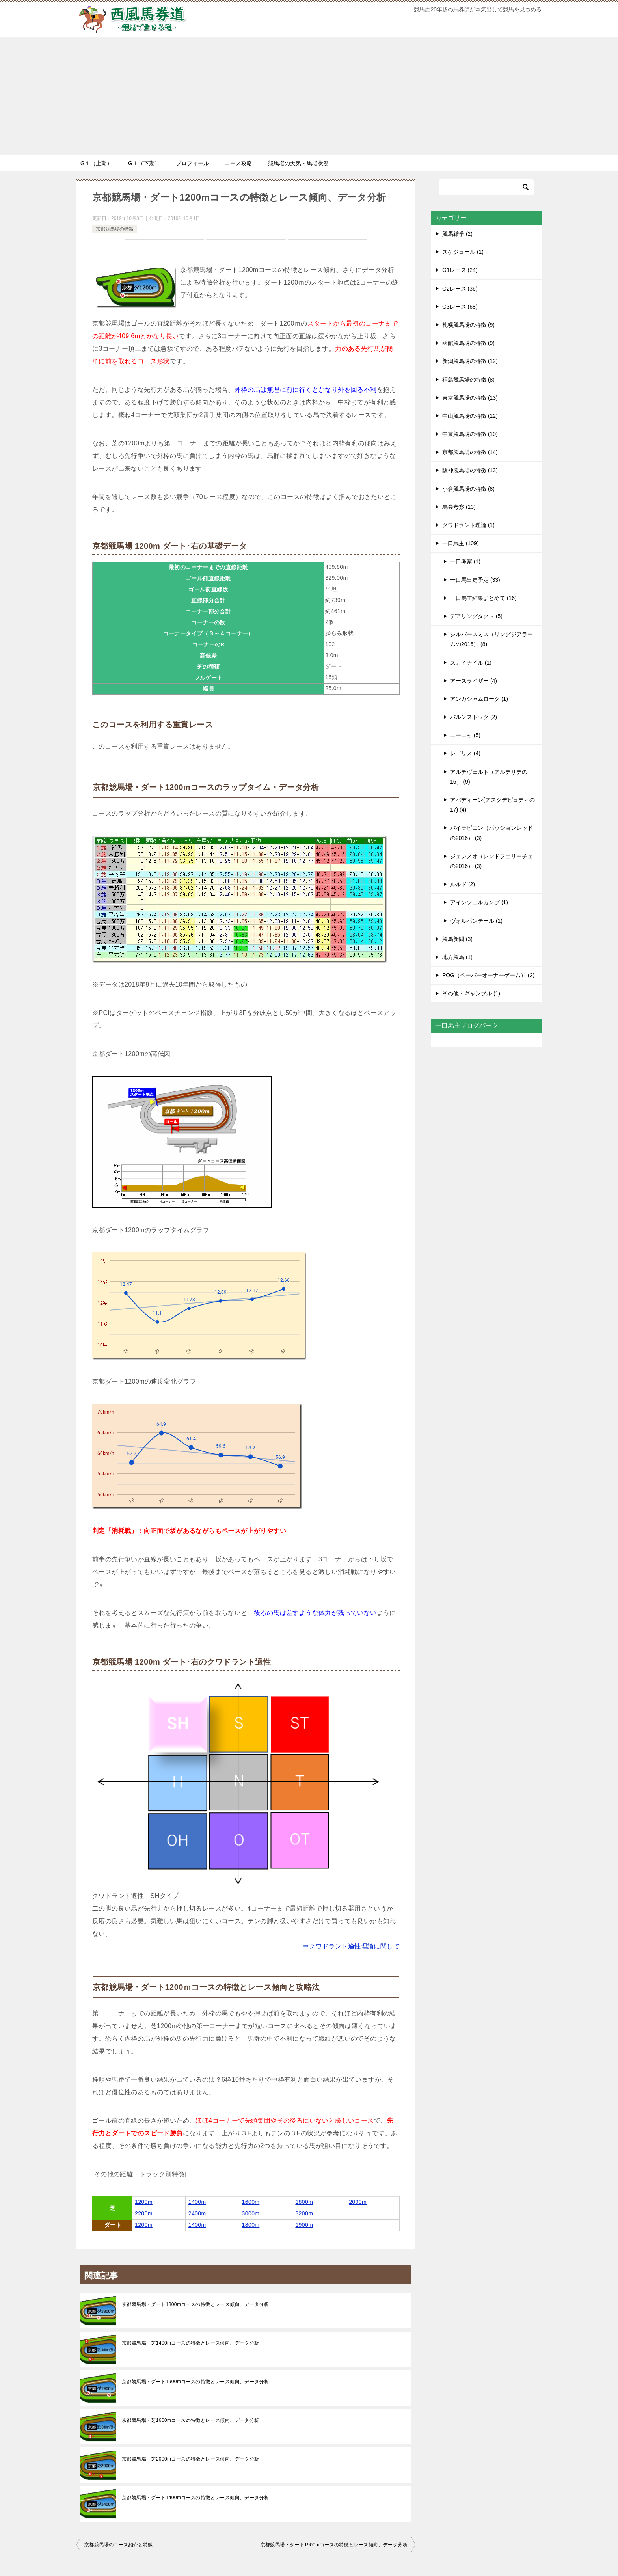 This screenshot has width=618, height=2576. Describe the element at coordinates (144, 163) in the screenshot. I see `G１（下期）` at that location.